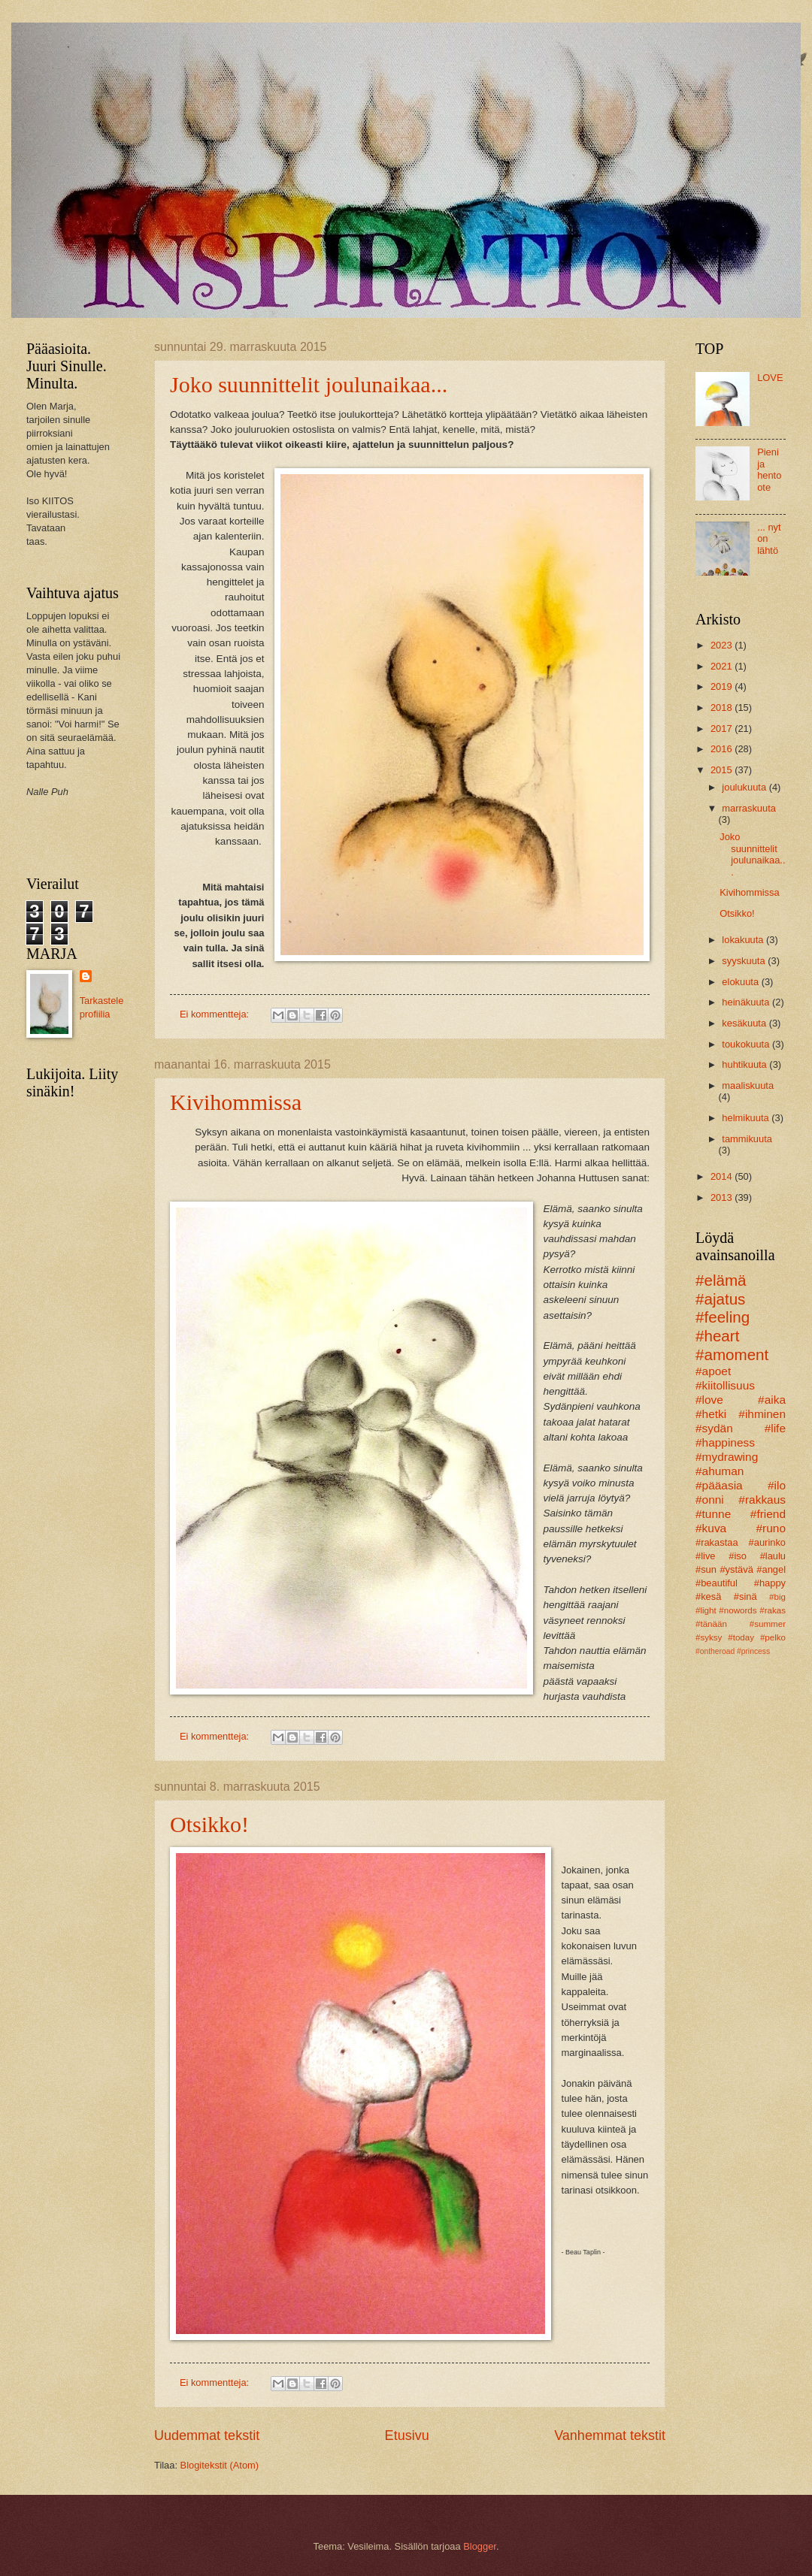  Describe the element at coordinates (772, 1610) in the screenshot. I see `#rakas` at that location.